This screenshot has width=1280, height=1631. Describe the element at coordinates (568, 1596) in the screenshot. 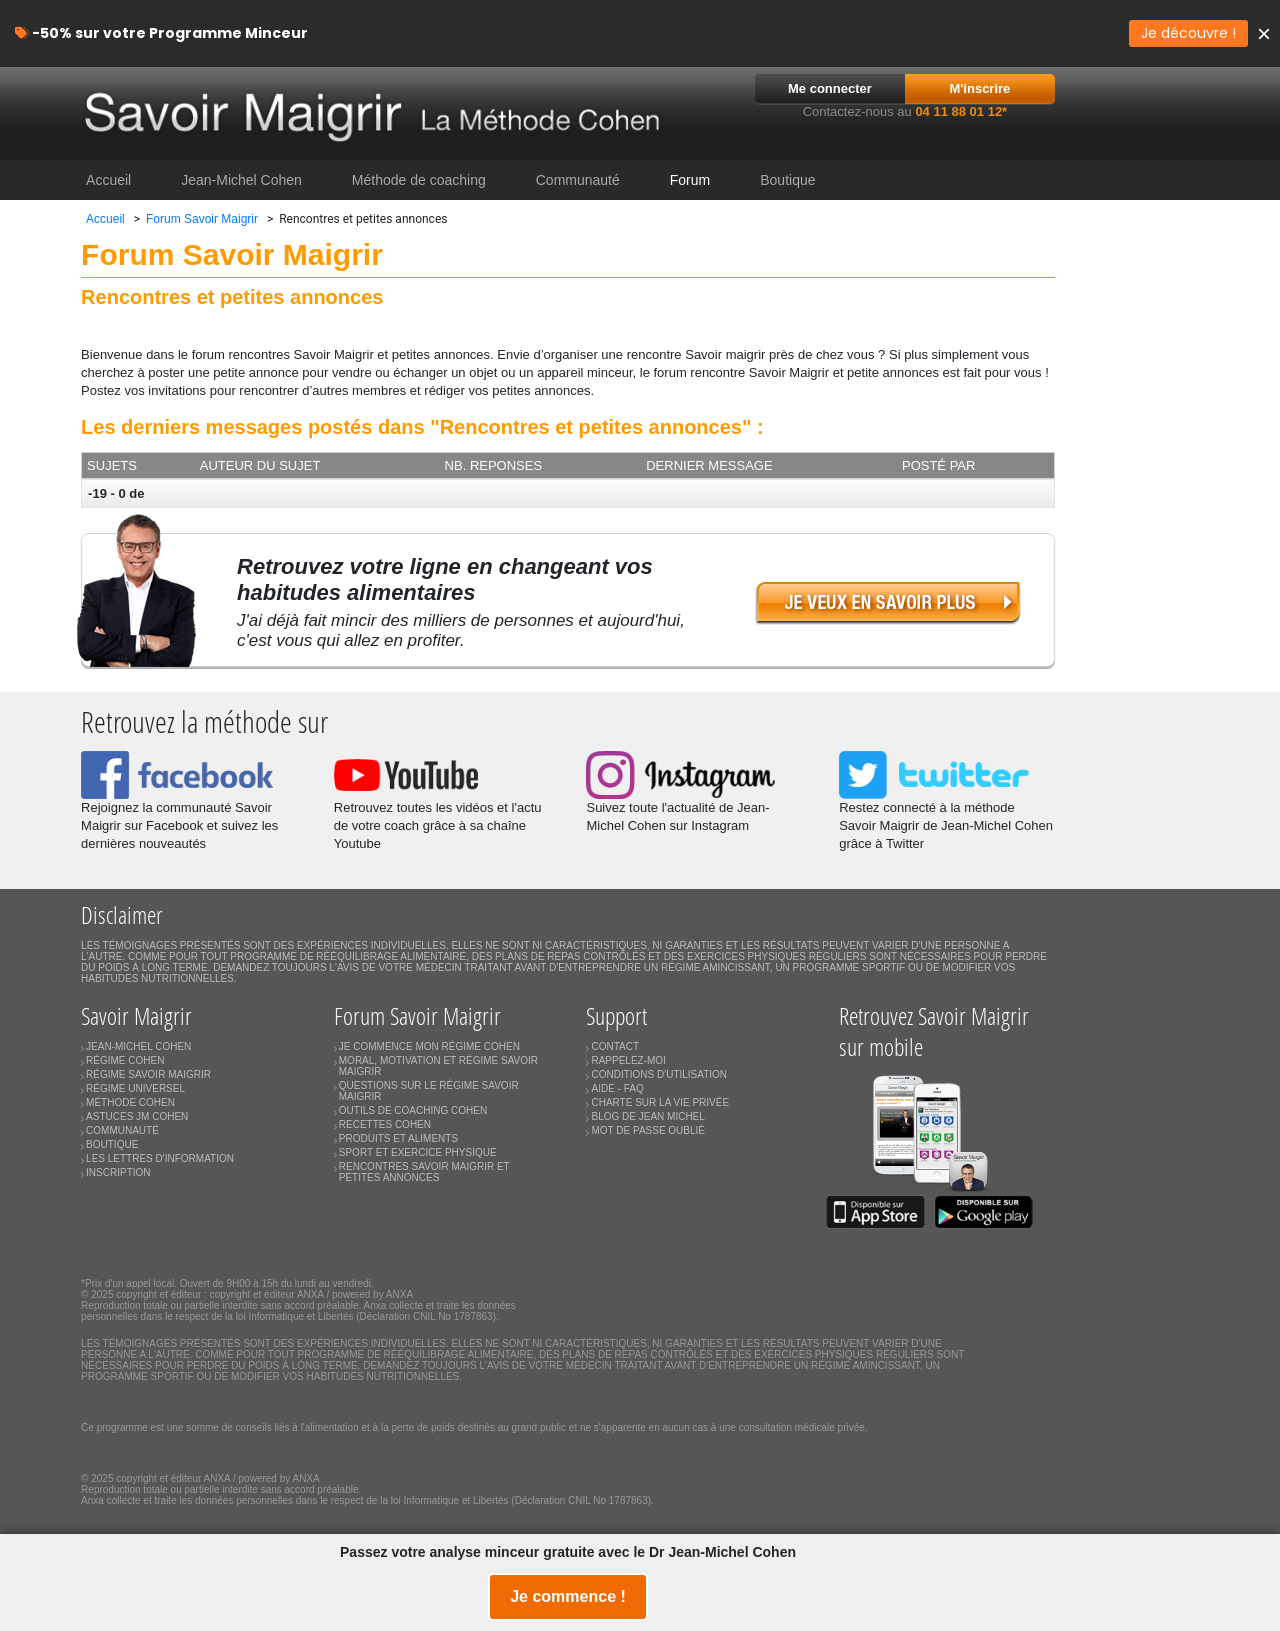

I see `Je commence !` at that location.